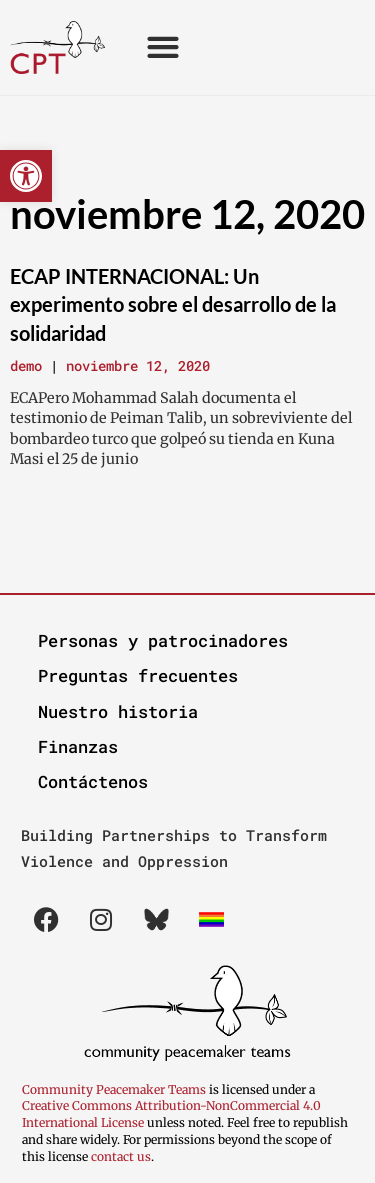 Image resolution: width=375 pixels, height=1183 pixels. What do you see at coordinates (173, 304) in the screenshot?
I see `ECAP INTERNACIONAL: Un experimento sobre el desarrollo de la solidaridad` at bounding box center [173, 304].